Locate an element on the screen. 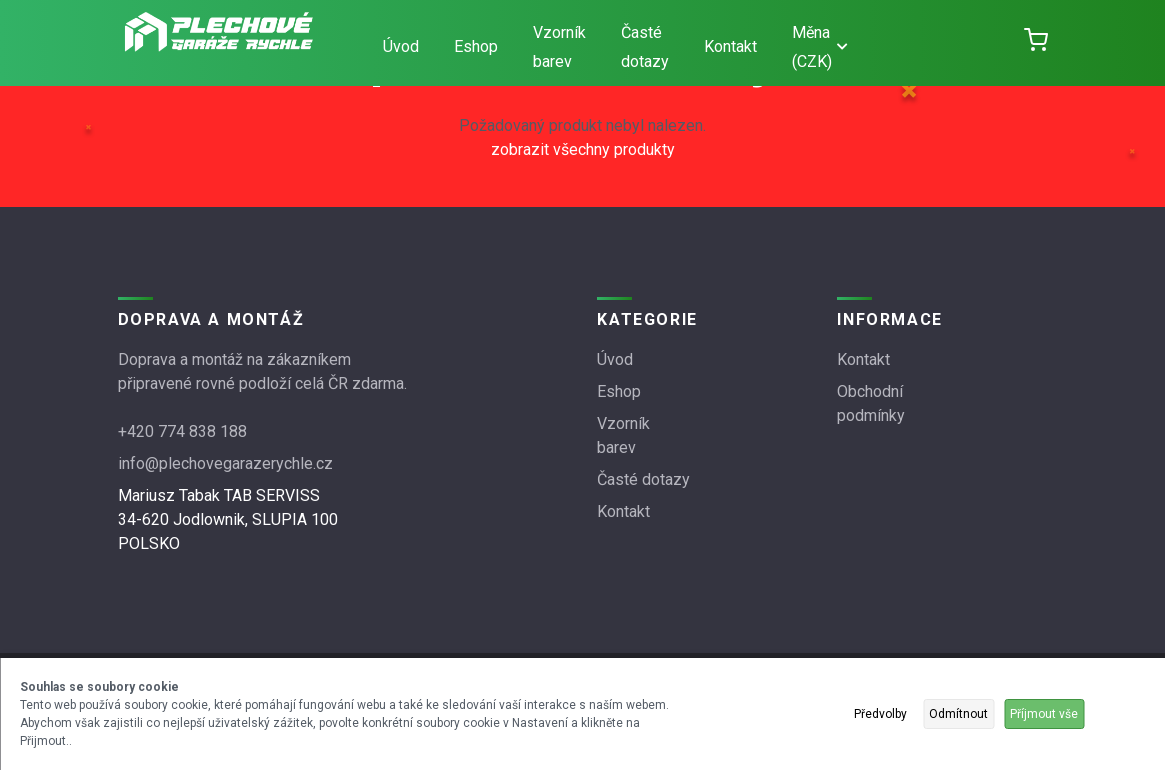  +420 774 838 188 is located at coordinates (182, 431).